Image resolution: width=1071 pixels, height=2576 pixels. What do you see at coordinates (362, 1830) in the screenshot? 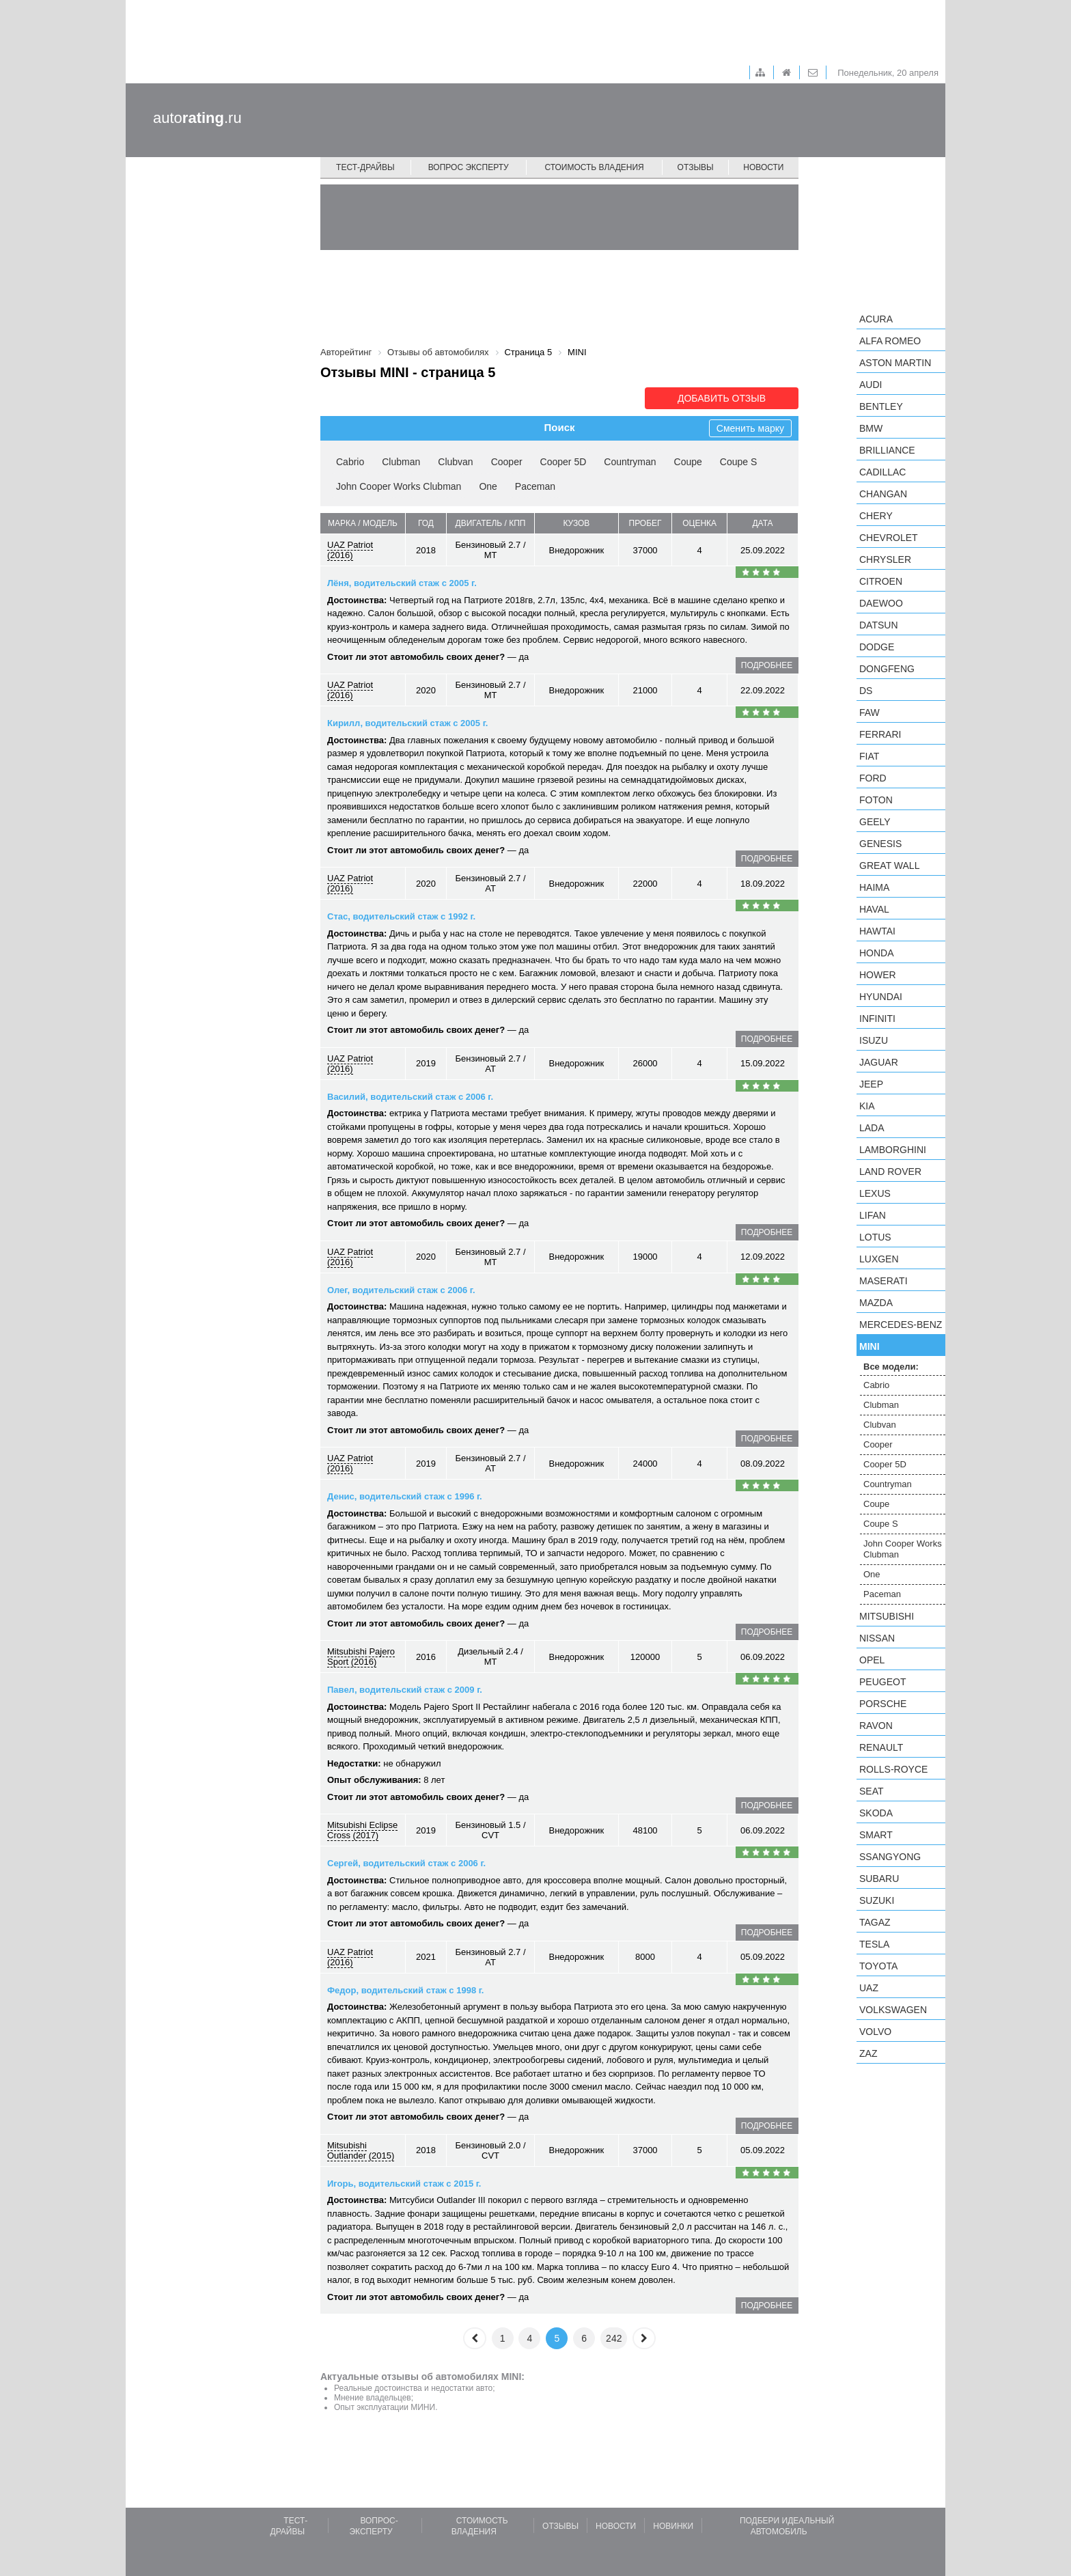
I see `Mitsubishi Eclipse Cross (2017)` at bounding box center [362, 1830].